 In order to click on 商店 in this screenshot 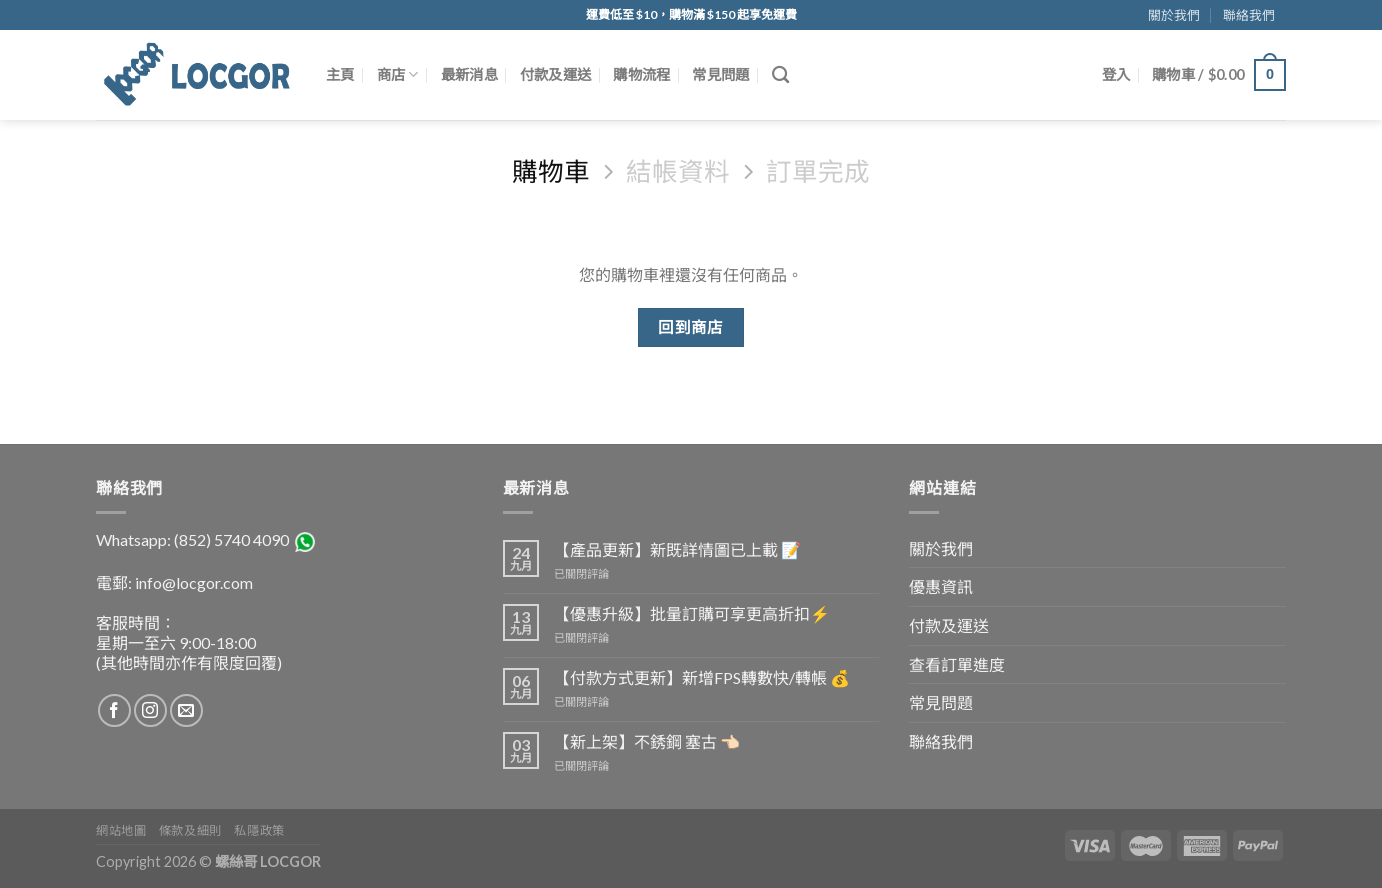, I will do `click(398, 74)`.